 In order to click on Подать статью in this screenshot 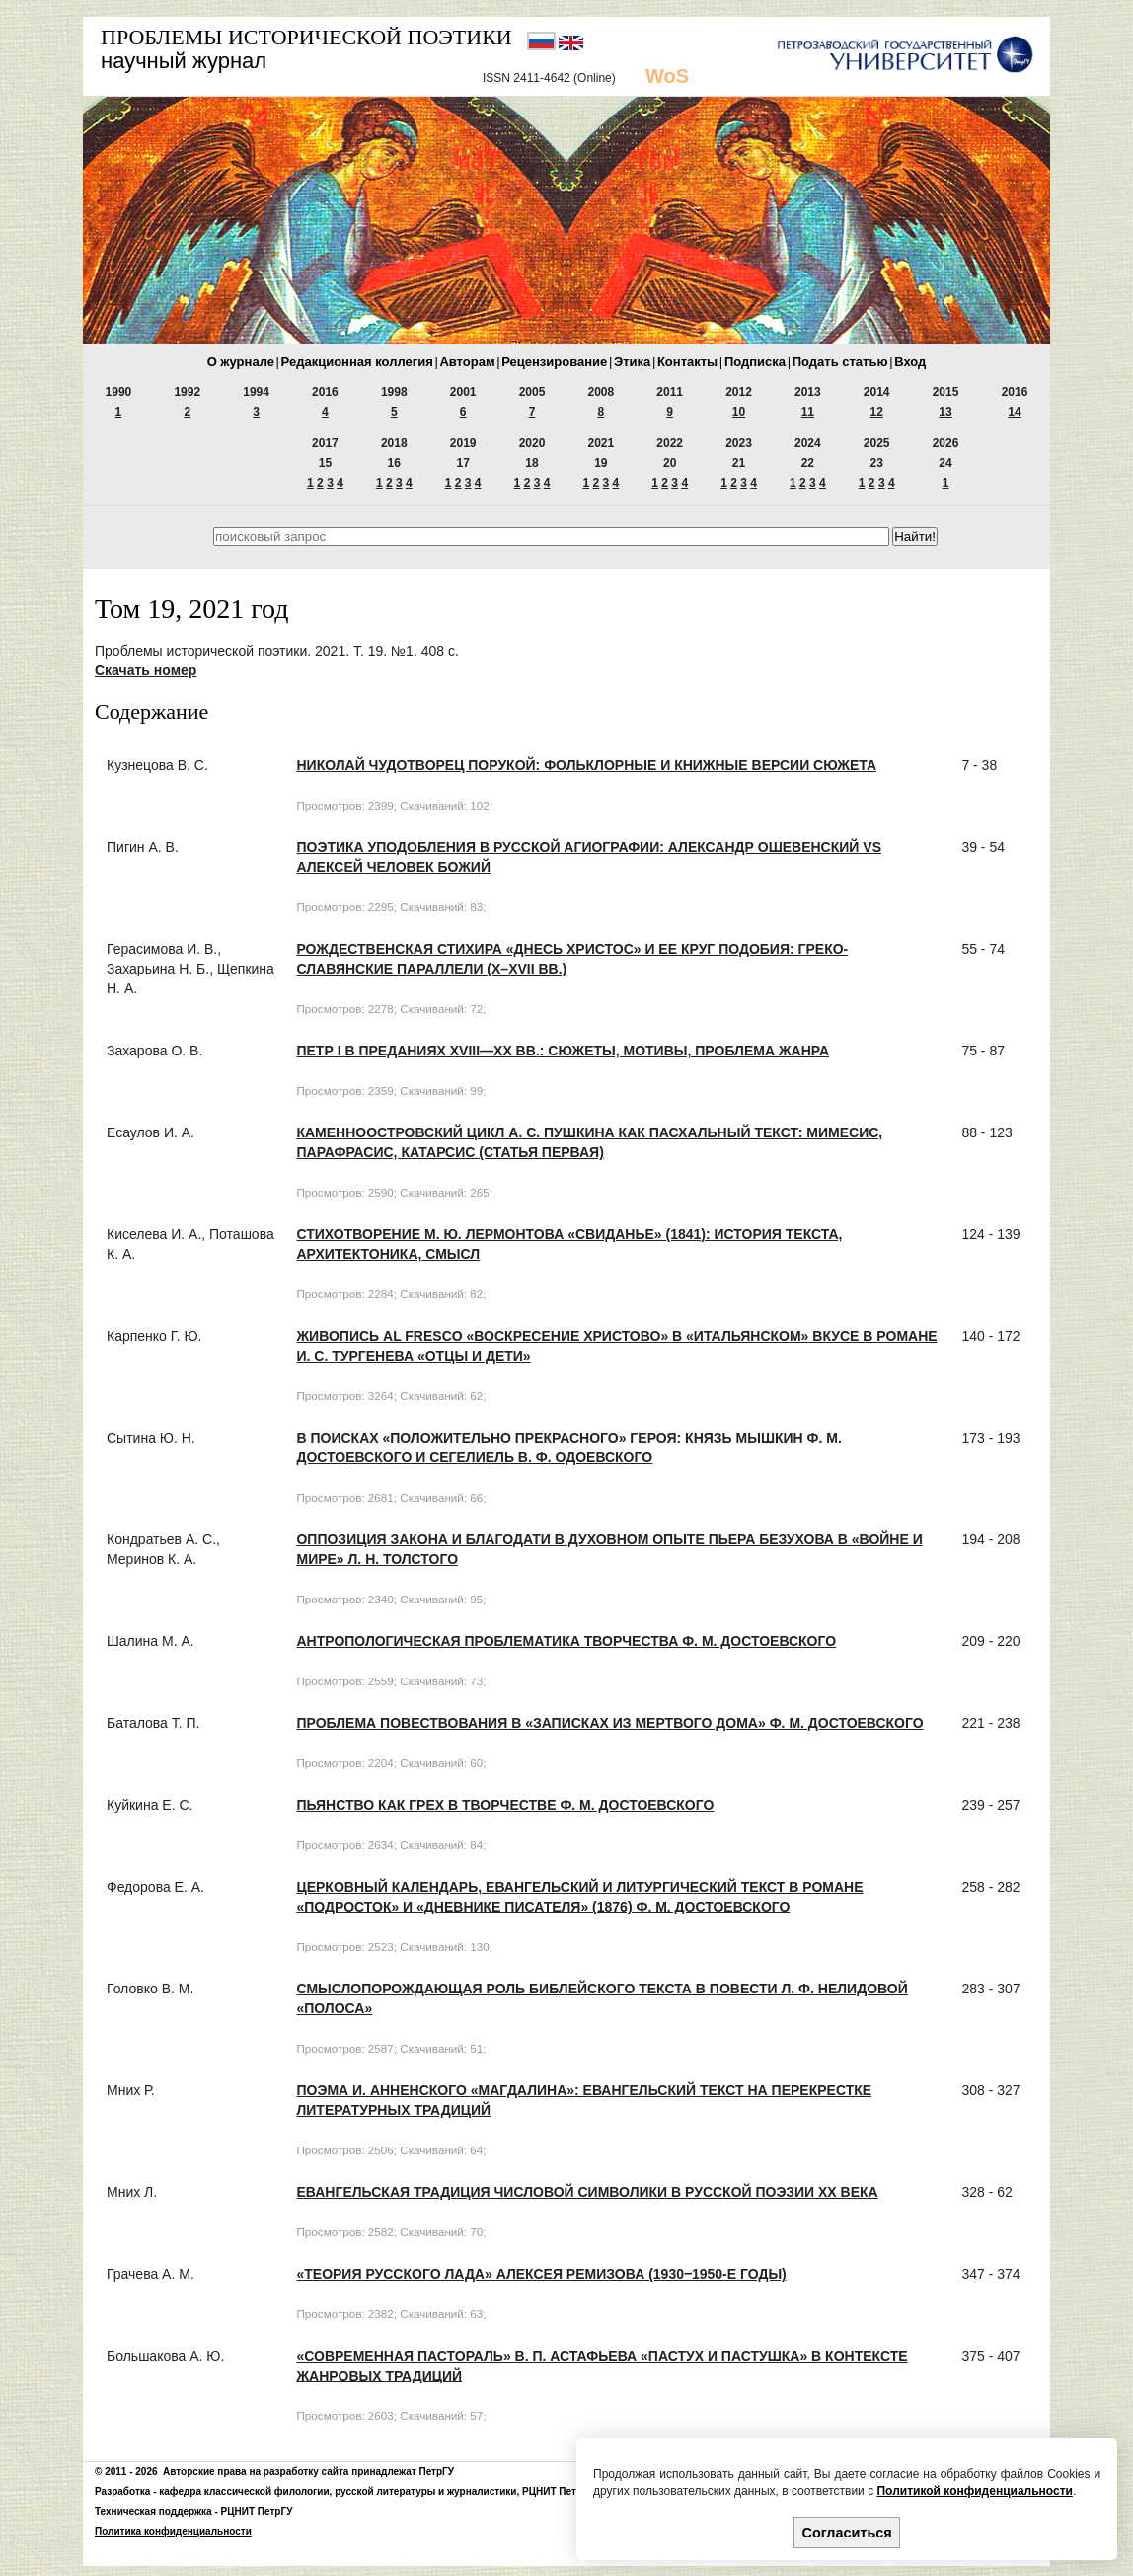, I will do `click(840, 361)`.